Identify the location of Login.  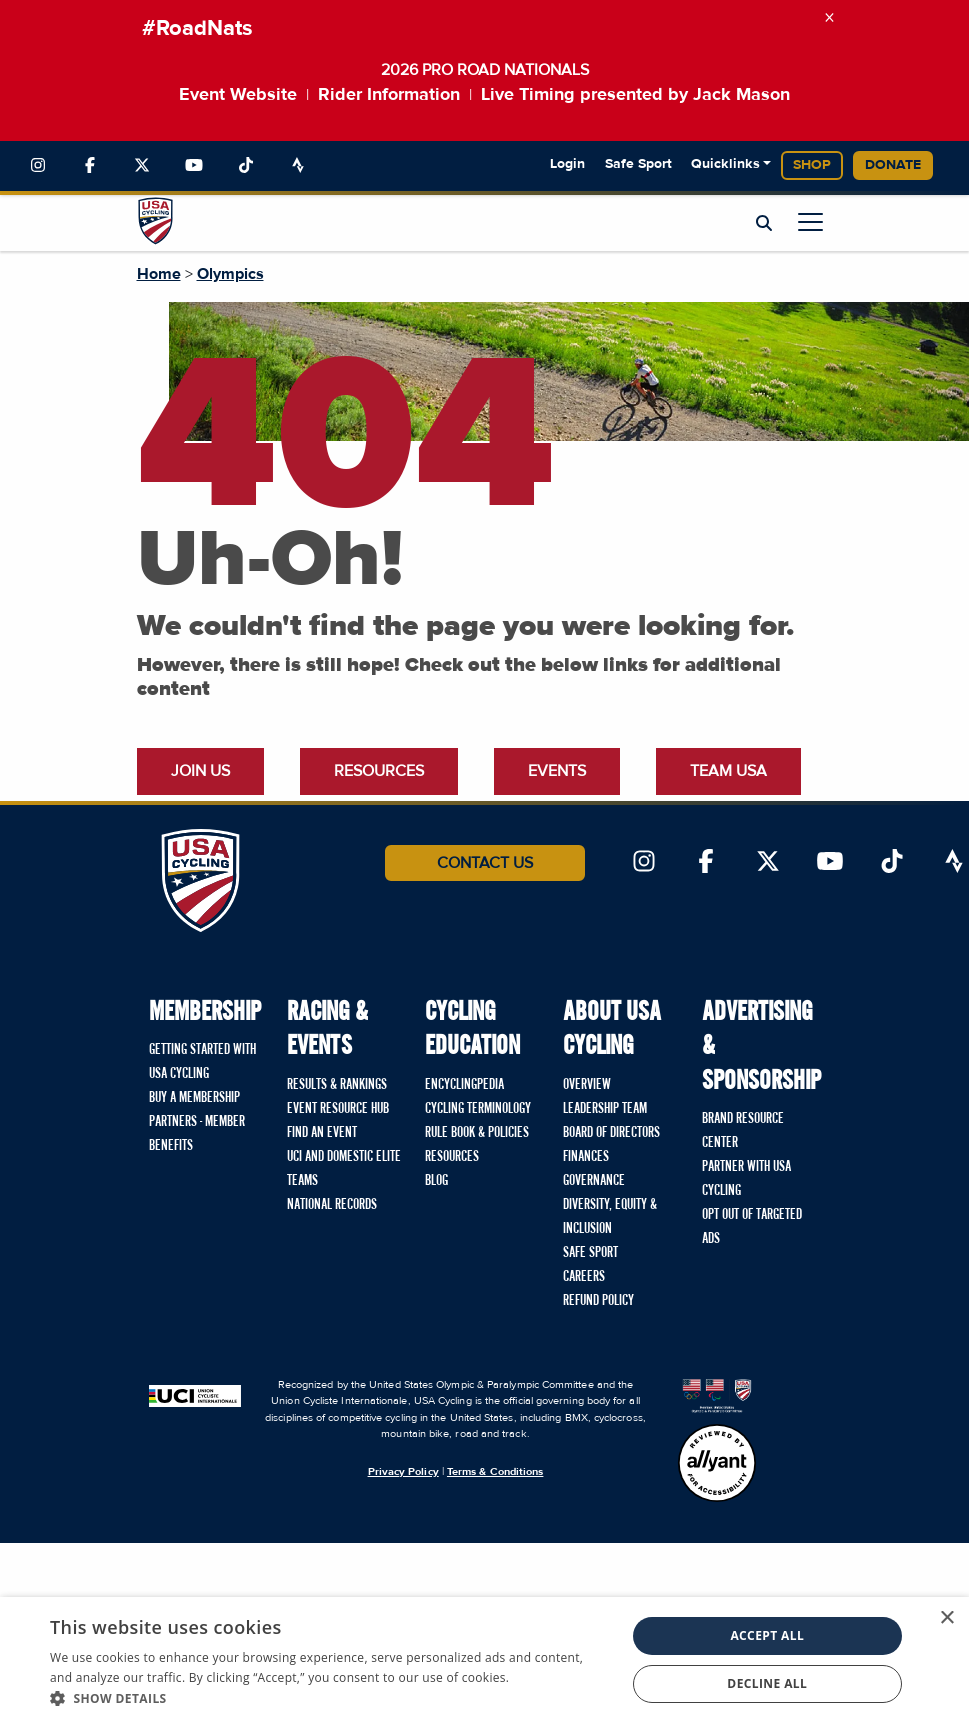
(567, 164).